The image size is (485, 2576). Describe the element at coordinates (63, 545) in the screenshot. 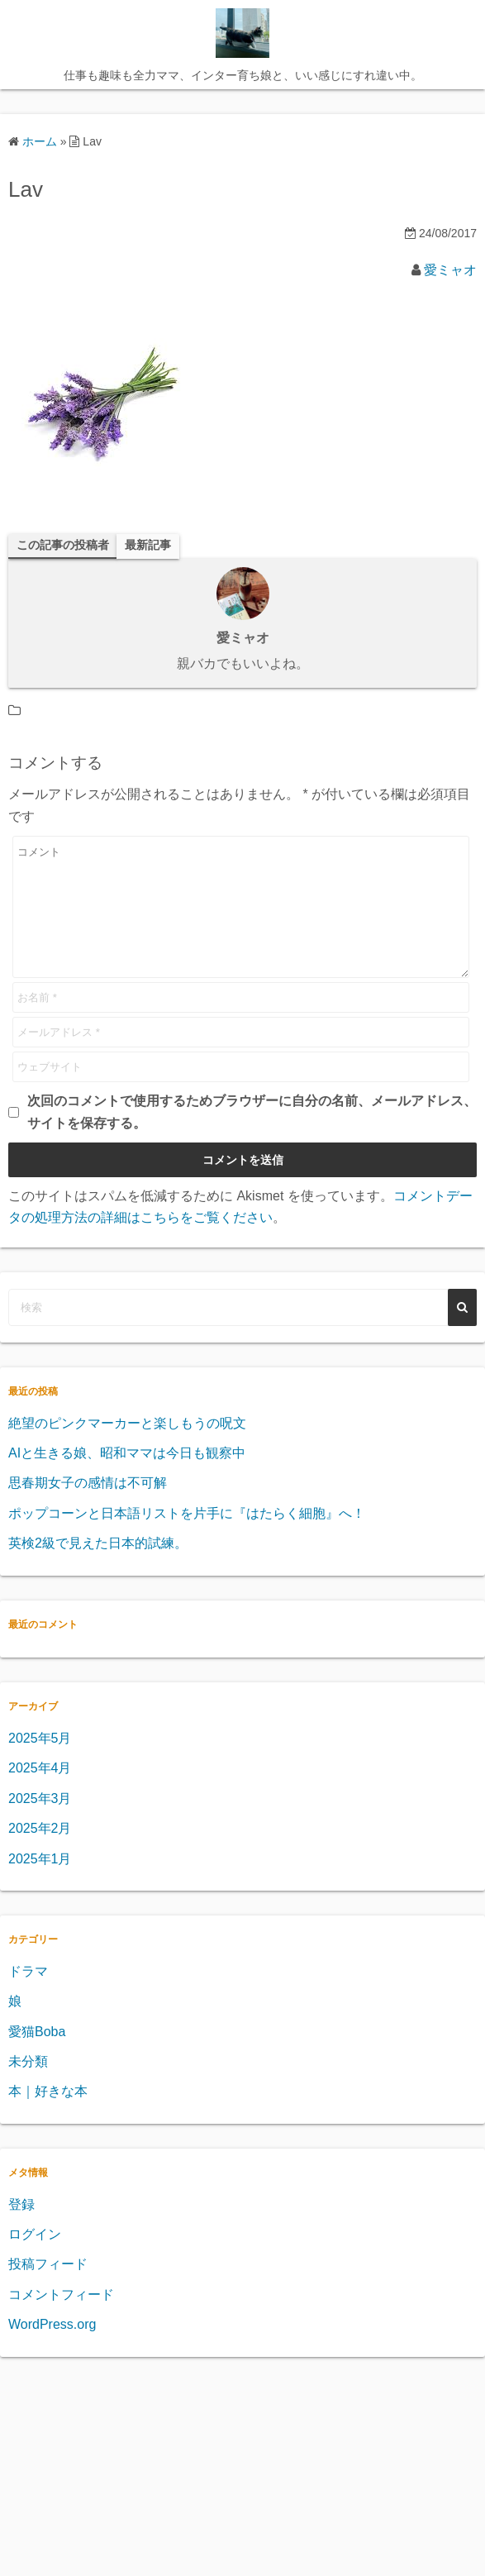

I see `この記事の投稿者` at that location.